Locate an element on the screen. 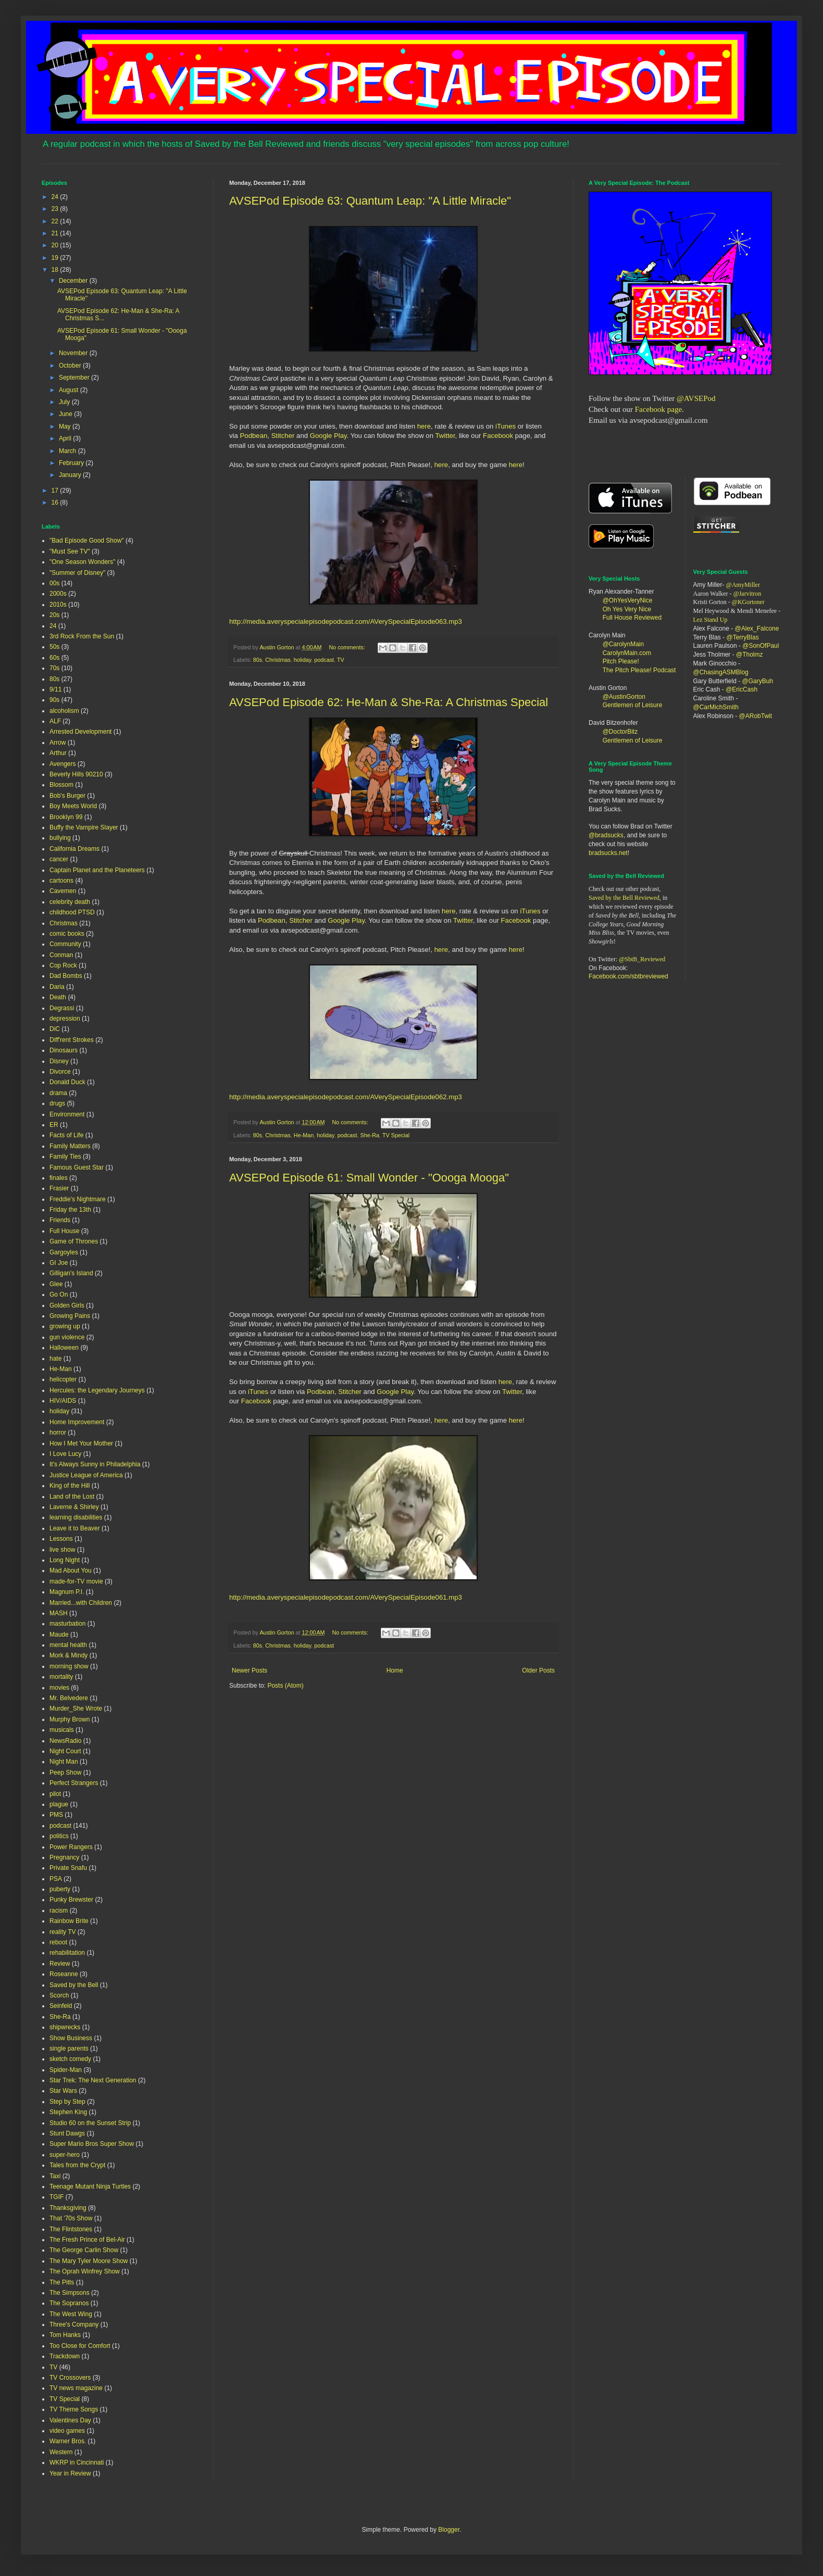  Maude is located at coordinates (59, 1634).